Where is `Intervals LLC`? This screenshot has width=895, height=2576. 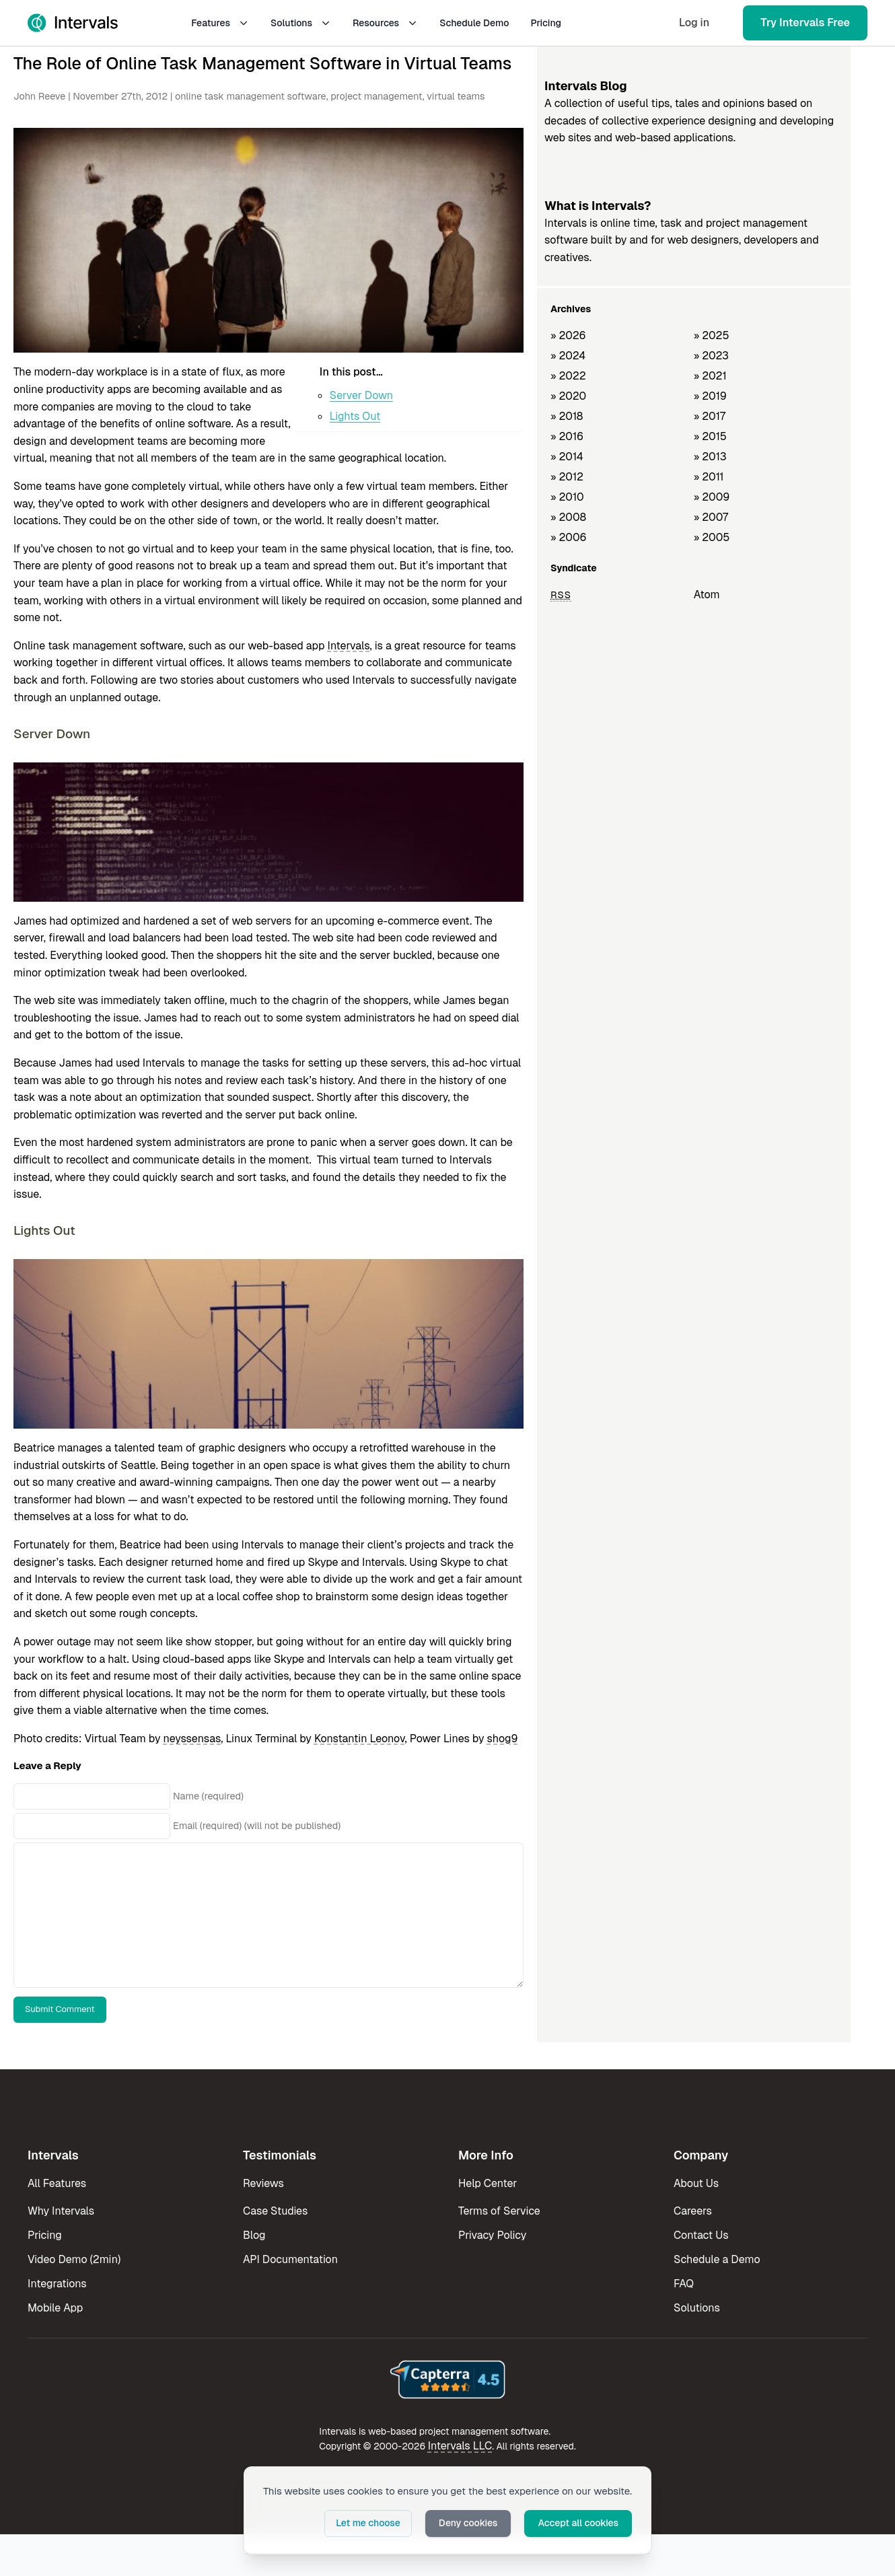
Intervals LLC is located at coordinates (460, 2446).